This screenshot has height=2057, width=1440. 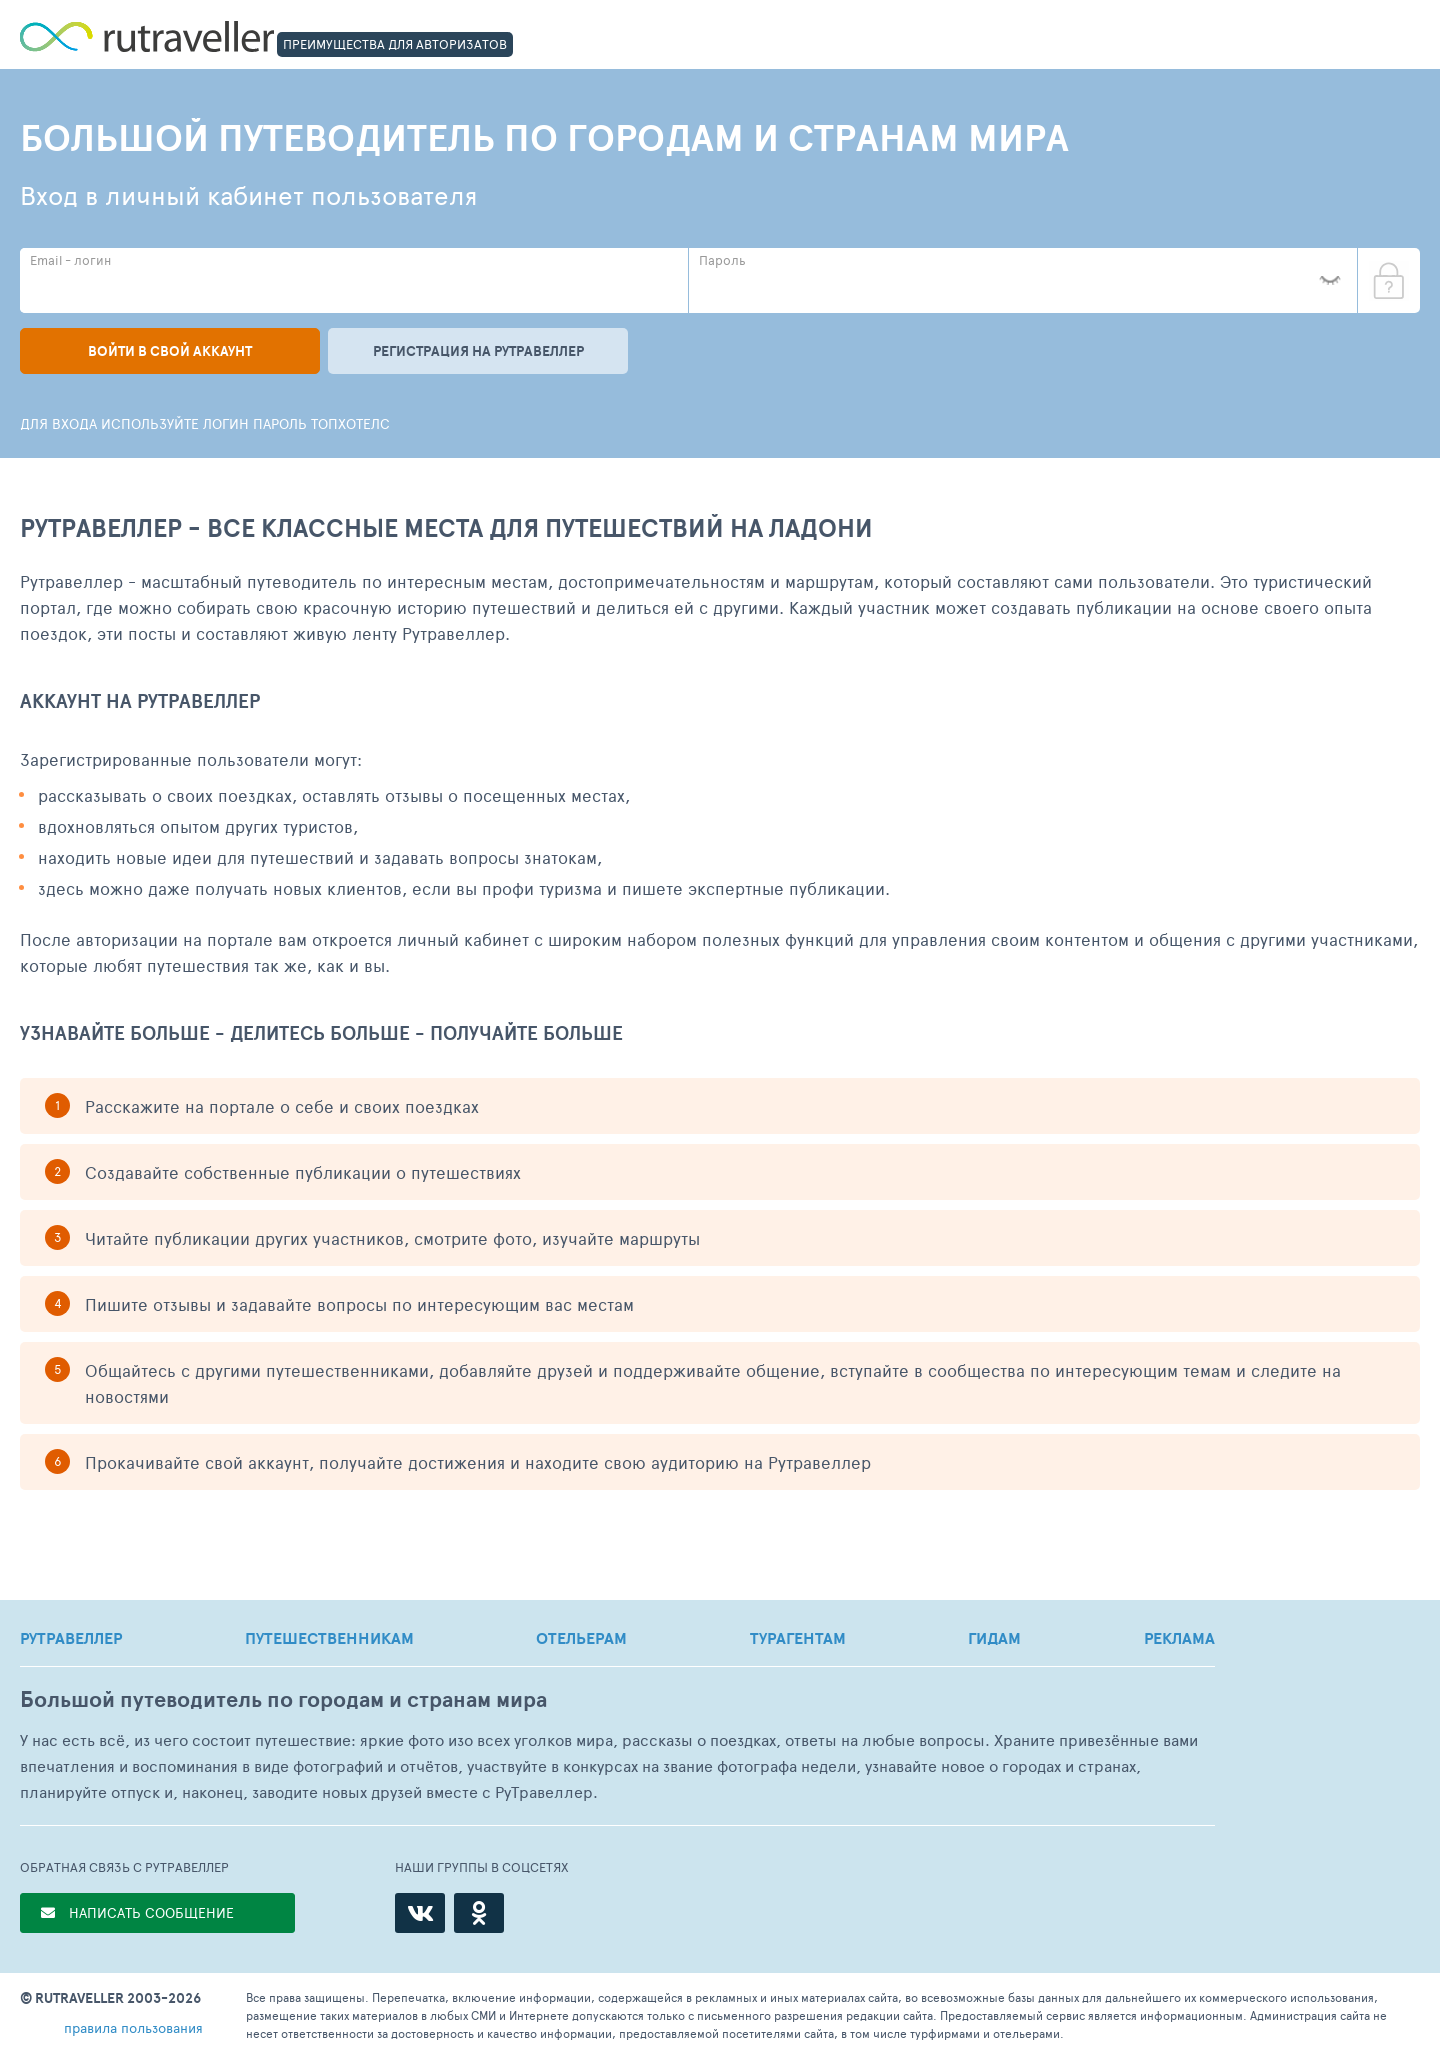 I want to click on Большой путеводитель по городам и странам мира, so click(x=283, y=1699).